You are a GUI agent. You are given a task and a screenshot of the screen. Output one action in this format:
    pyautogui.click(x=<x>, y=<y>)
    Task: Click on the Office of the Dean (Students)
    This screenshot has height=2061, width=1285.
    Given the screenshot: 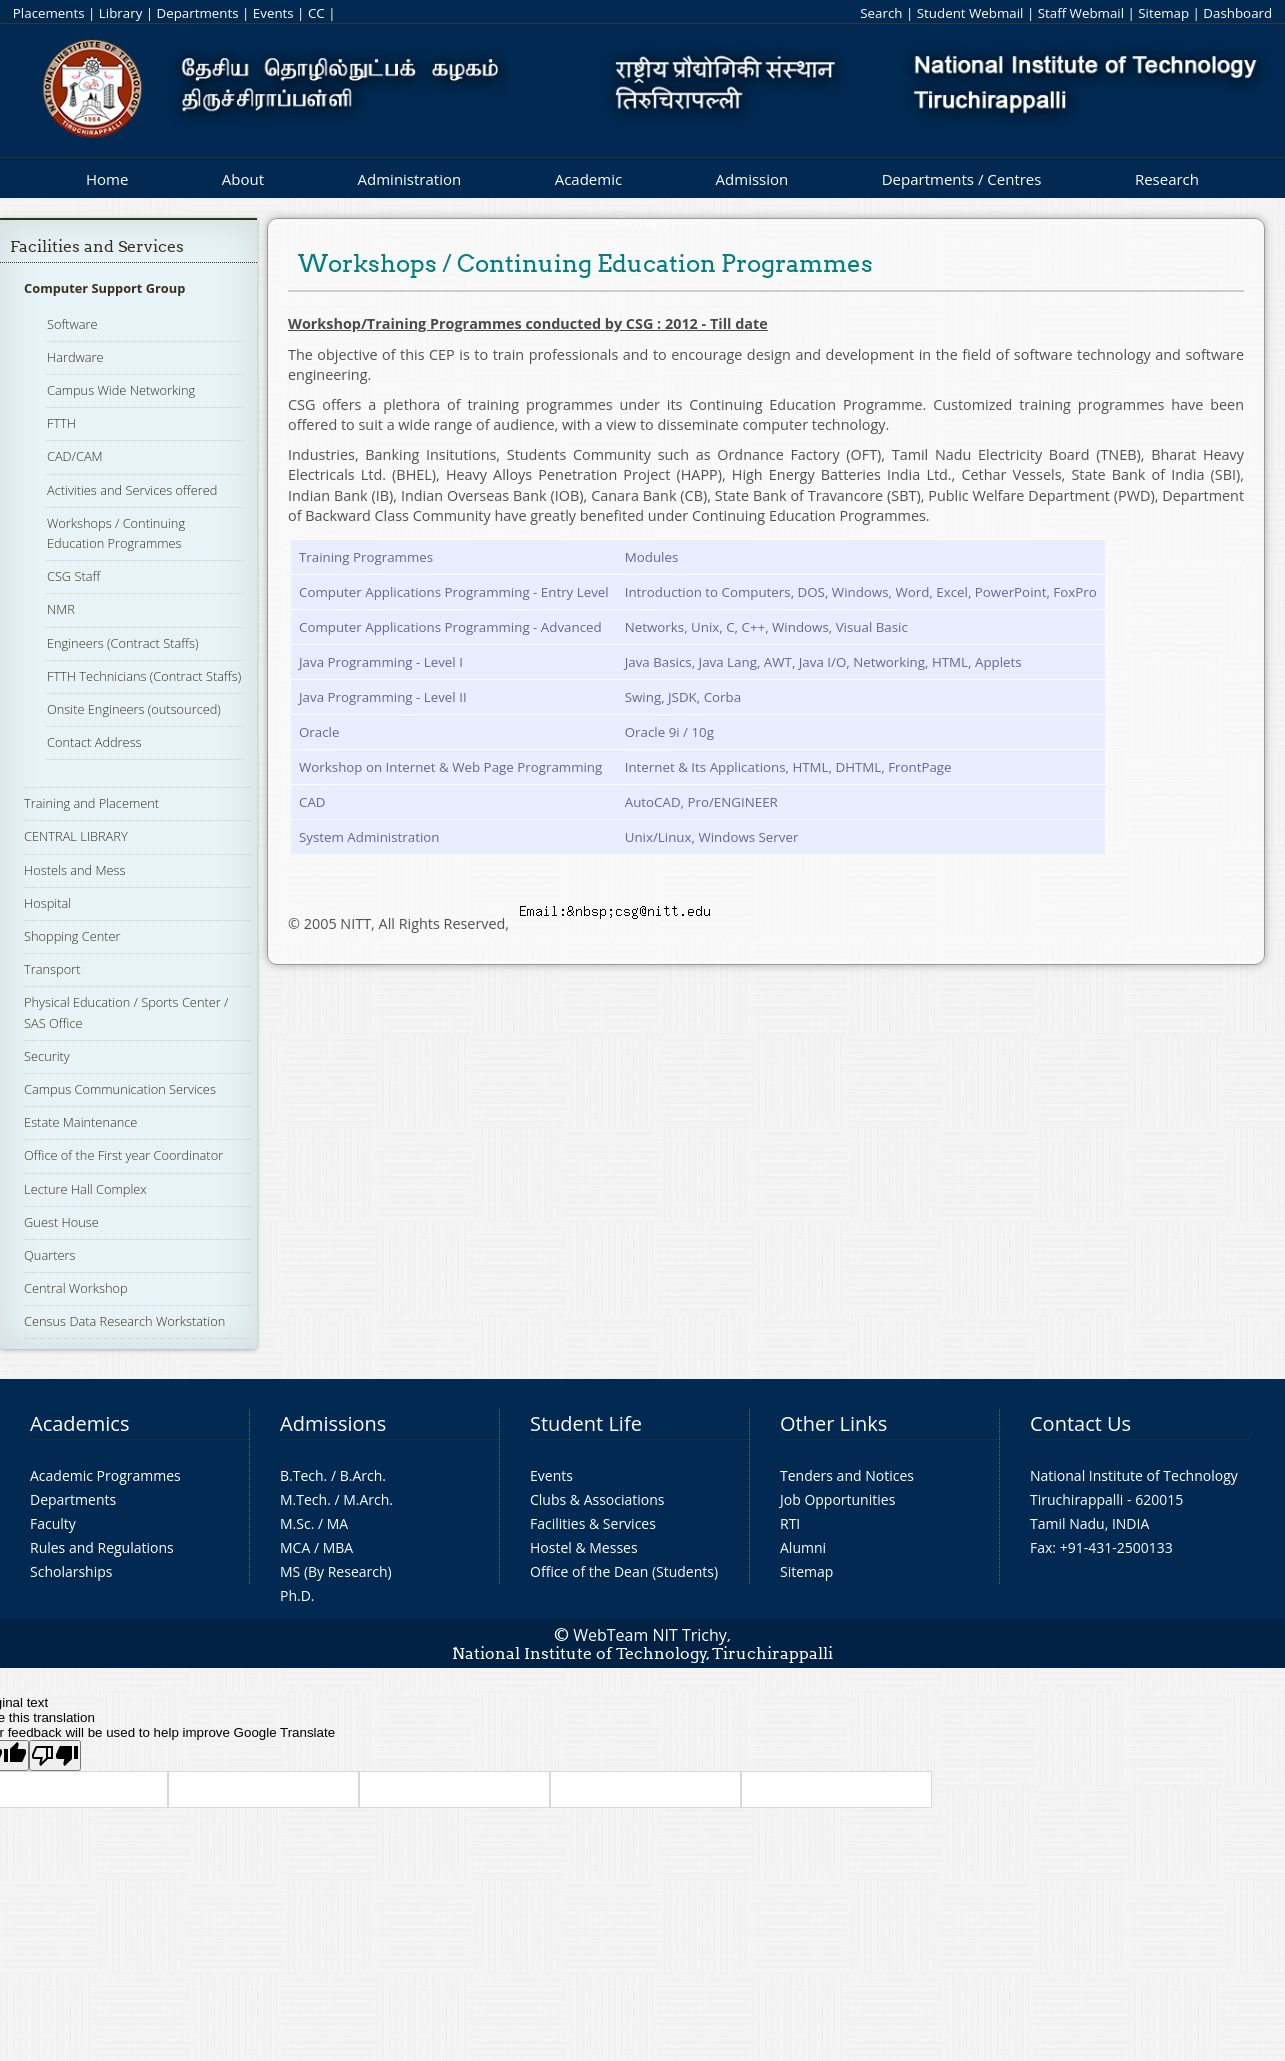 What is the action you would take?
    pyautogui.click(x=624, y=1571)
    